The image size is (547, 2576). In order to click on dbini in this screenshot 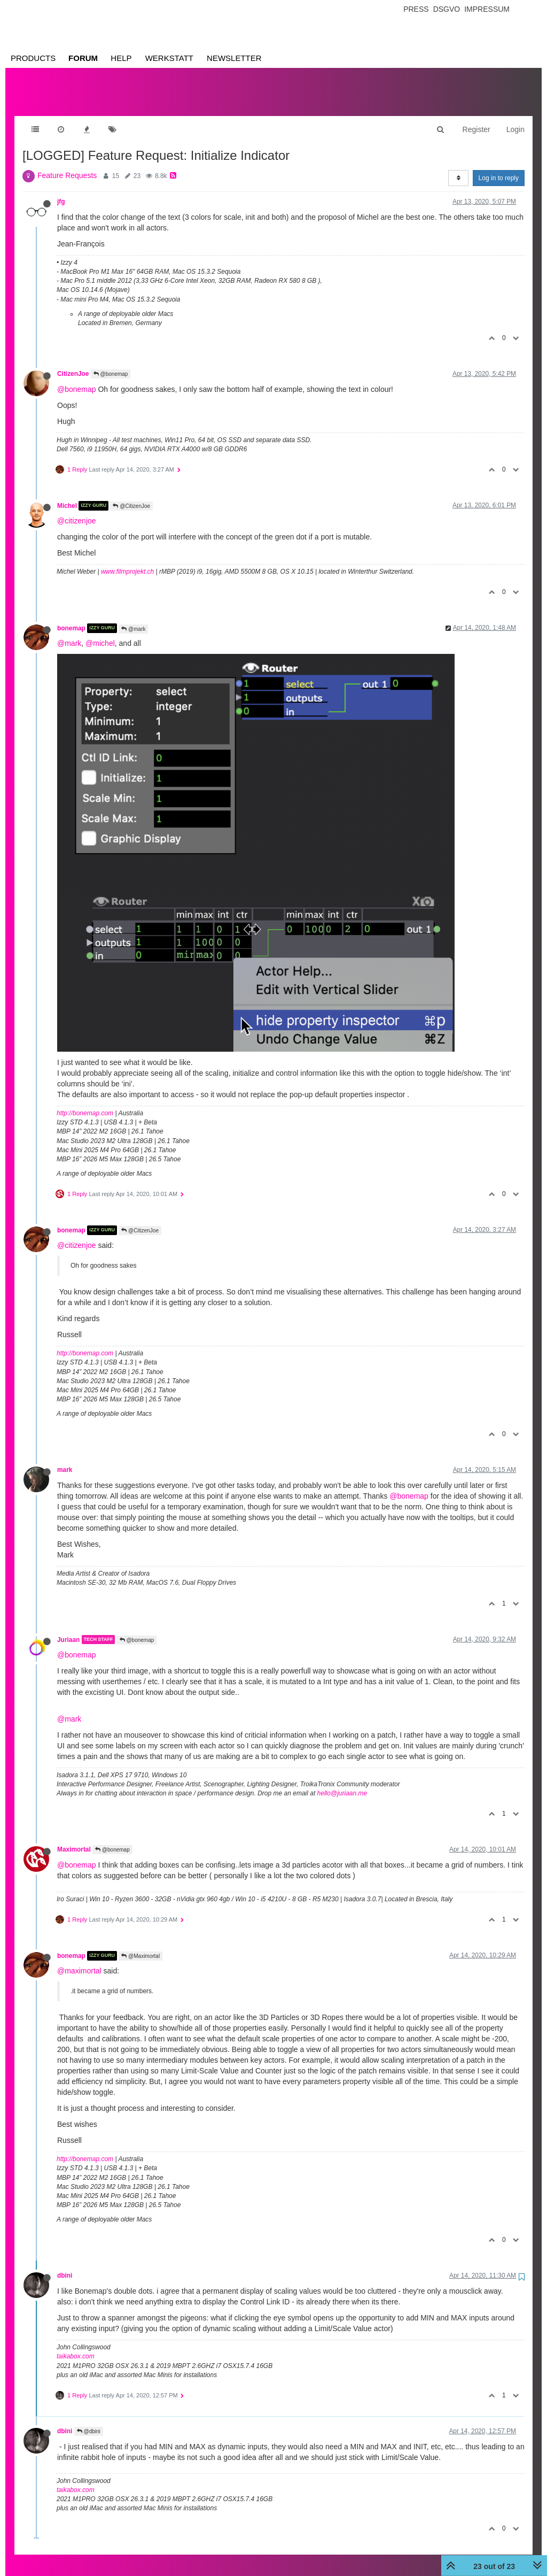, I will do `click(64, 2265)`.